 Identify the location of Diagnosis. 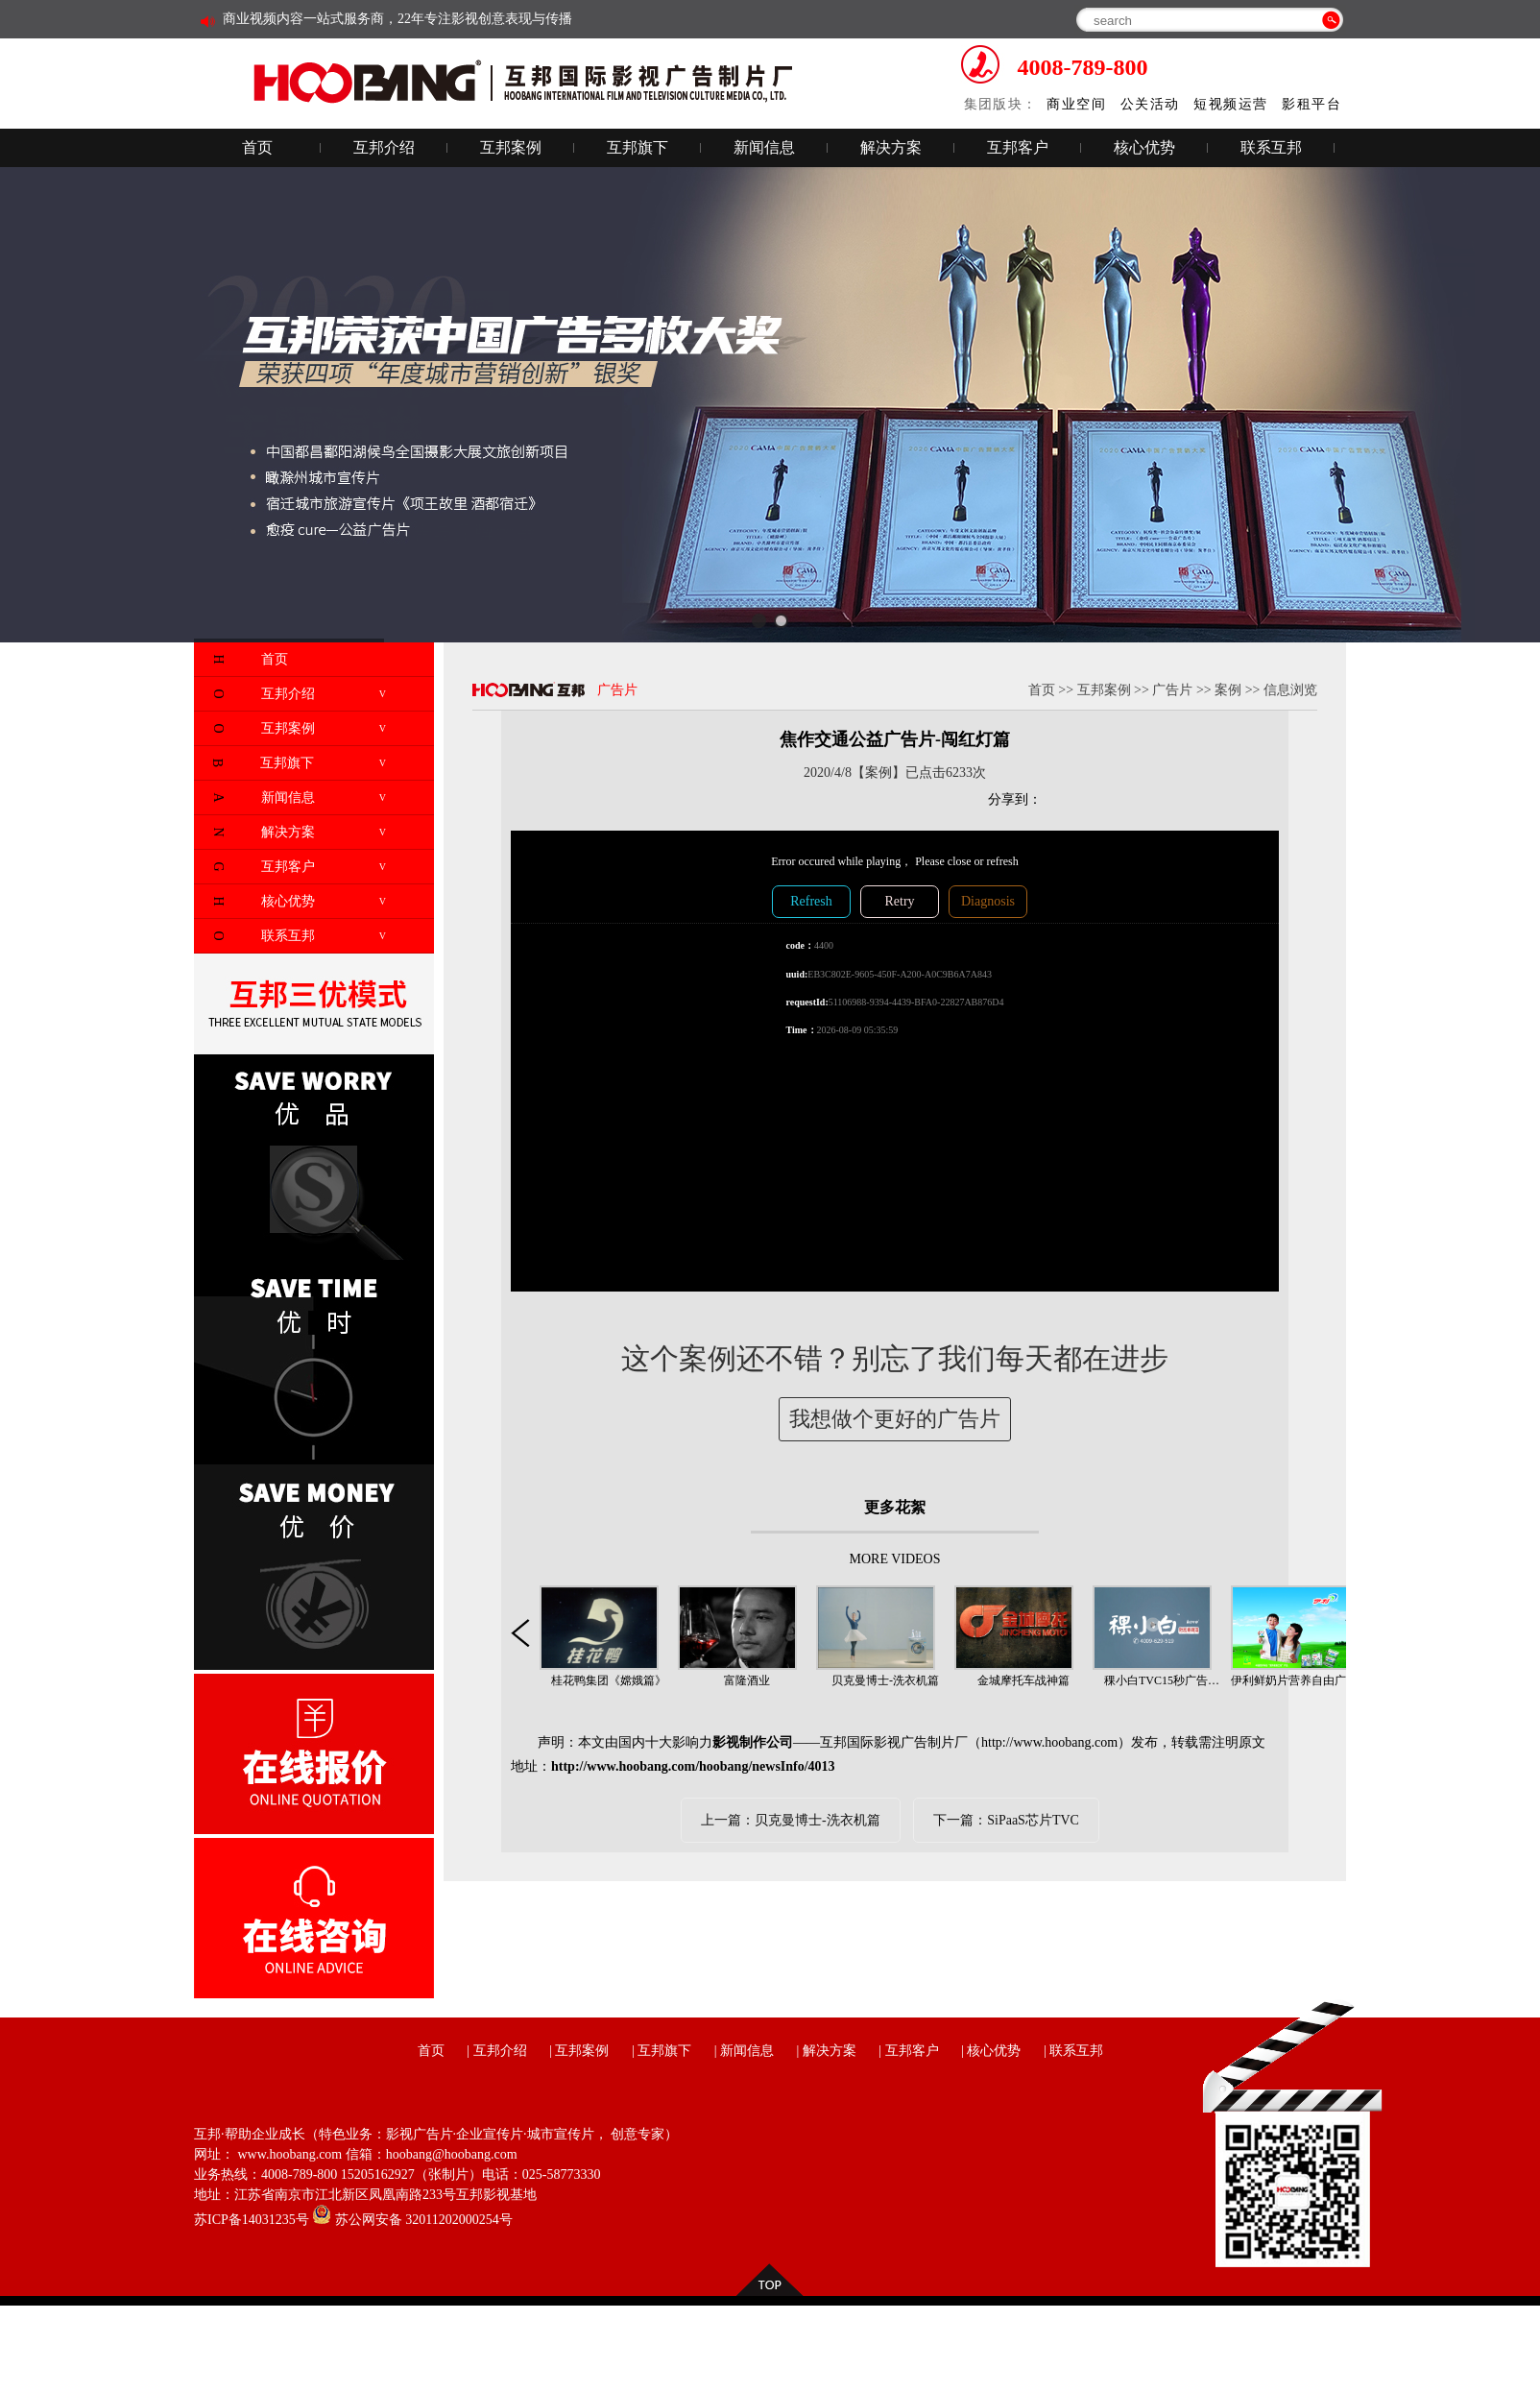
(988, 901).